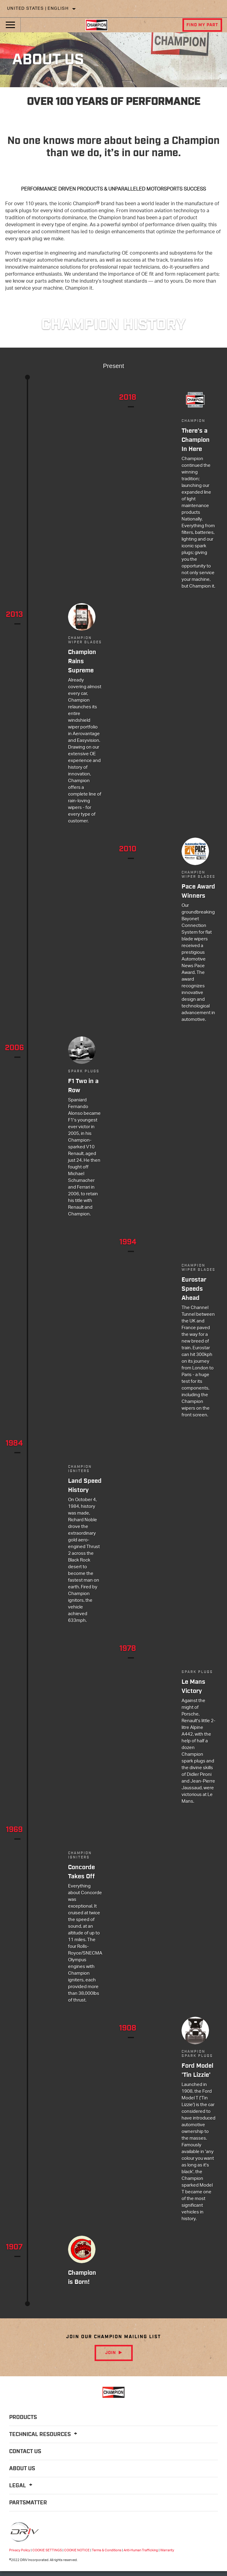 The width and height of the screenshot is (227, 2576). Describe the element at coordinates (38, 8) in the screenshot. I see `United States | English` at that location.